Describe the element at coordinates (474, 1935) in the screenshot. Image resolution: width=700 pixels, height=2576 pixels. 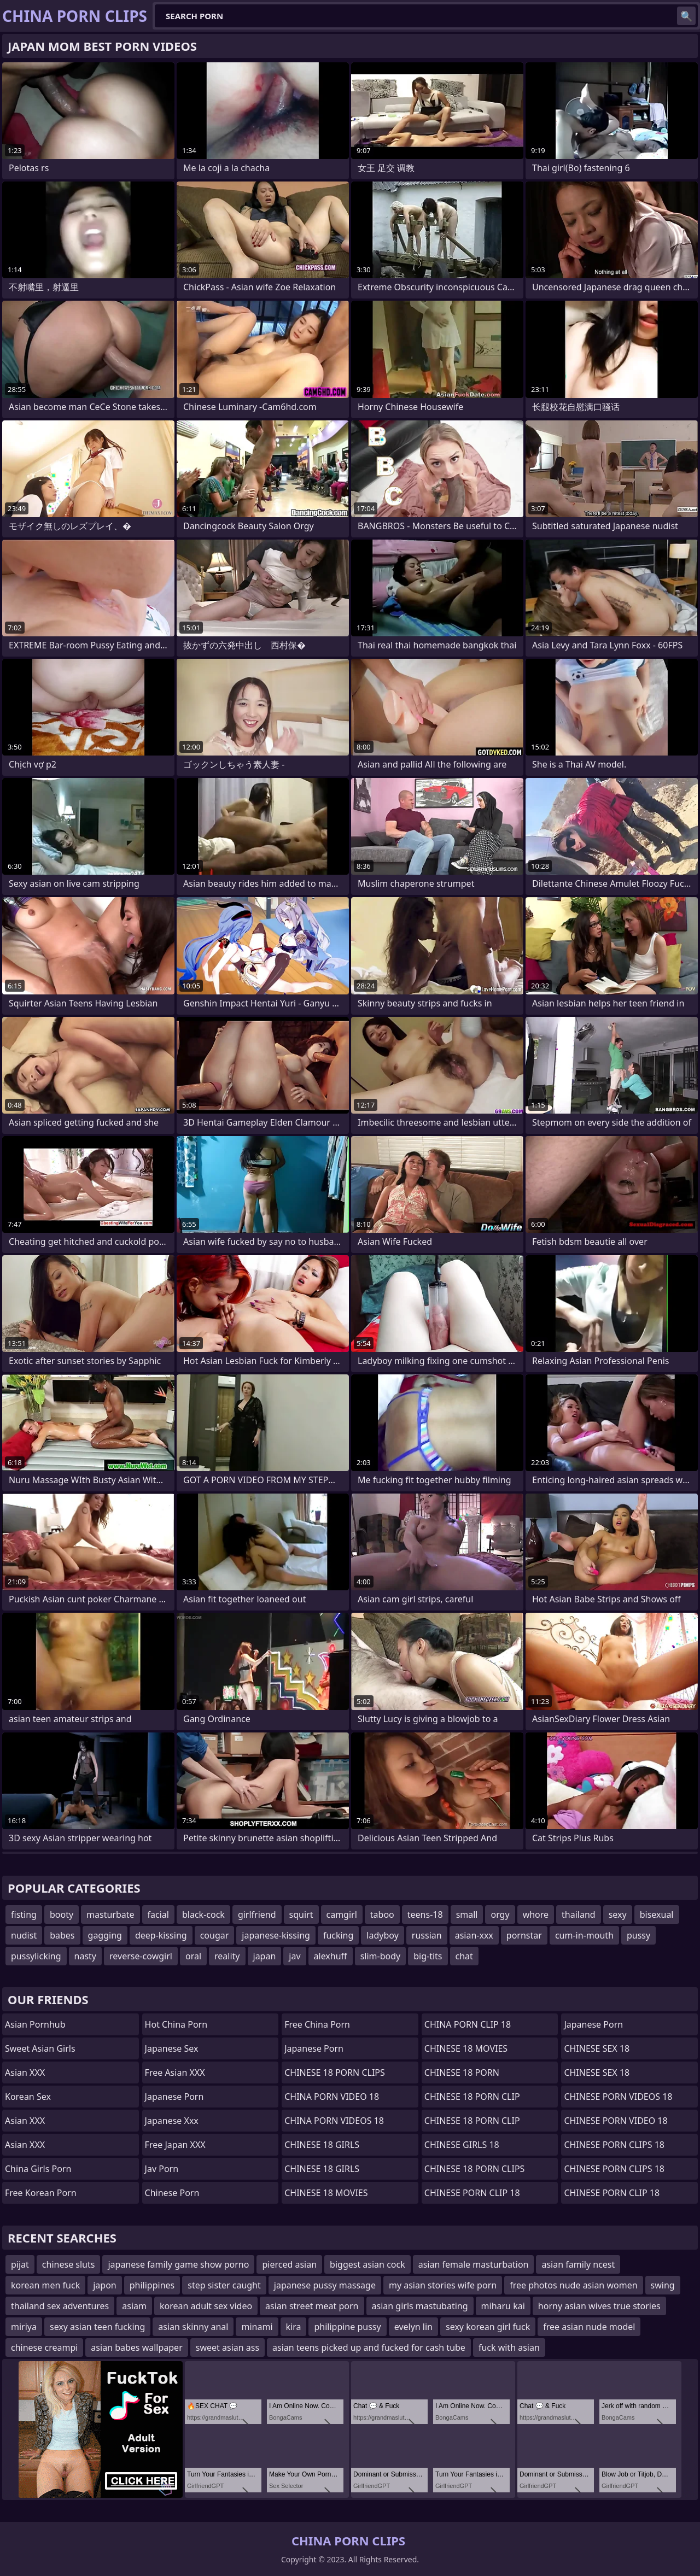
I see `asian-xxx` at that location.